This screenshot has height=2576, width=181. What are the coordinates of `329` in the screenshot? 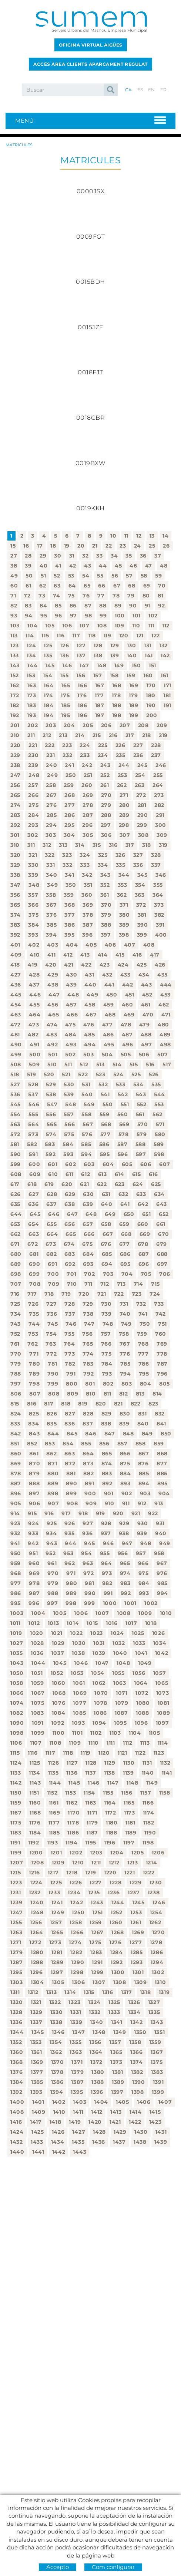 It's located at (15, 865).